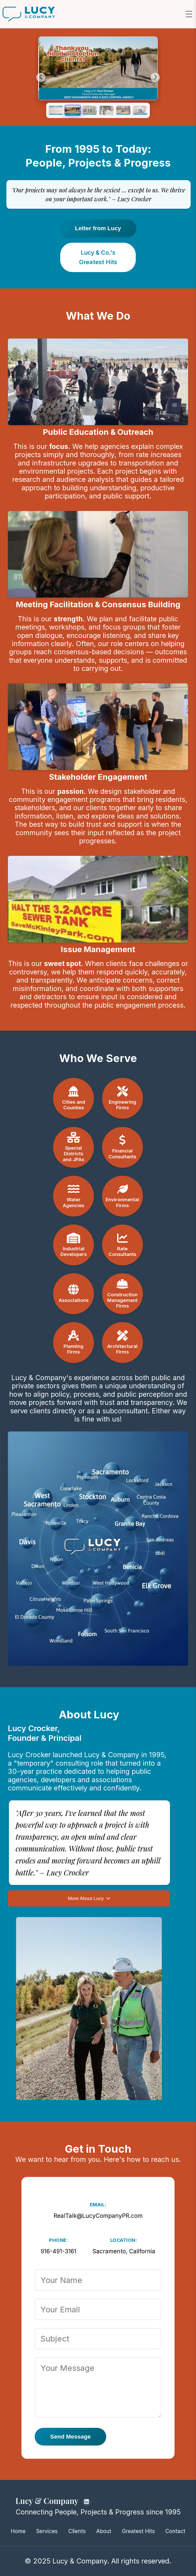  What do you see at coordinates (77, 2531) in the screenshot?
I see `Clients` at bounding box center [77, 2531].